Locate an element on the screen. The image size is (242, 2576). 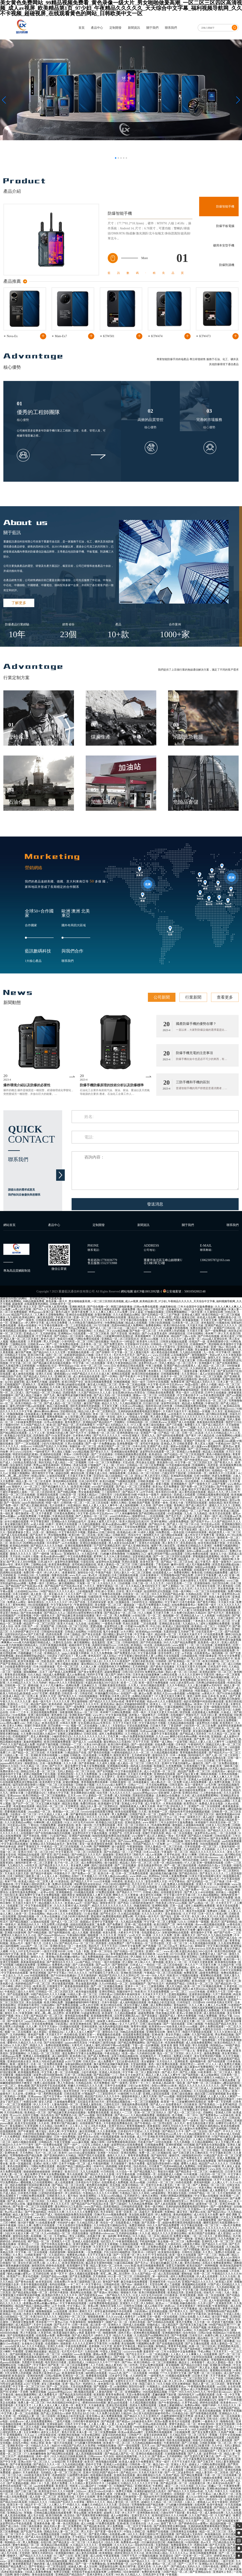
三级黄色网络 is located at coordinates (156, 1986).